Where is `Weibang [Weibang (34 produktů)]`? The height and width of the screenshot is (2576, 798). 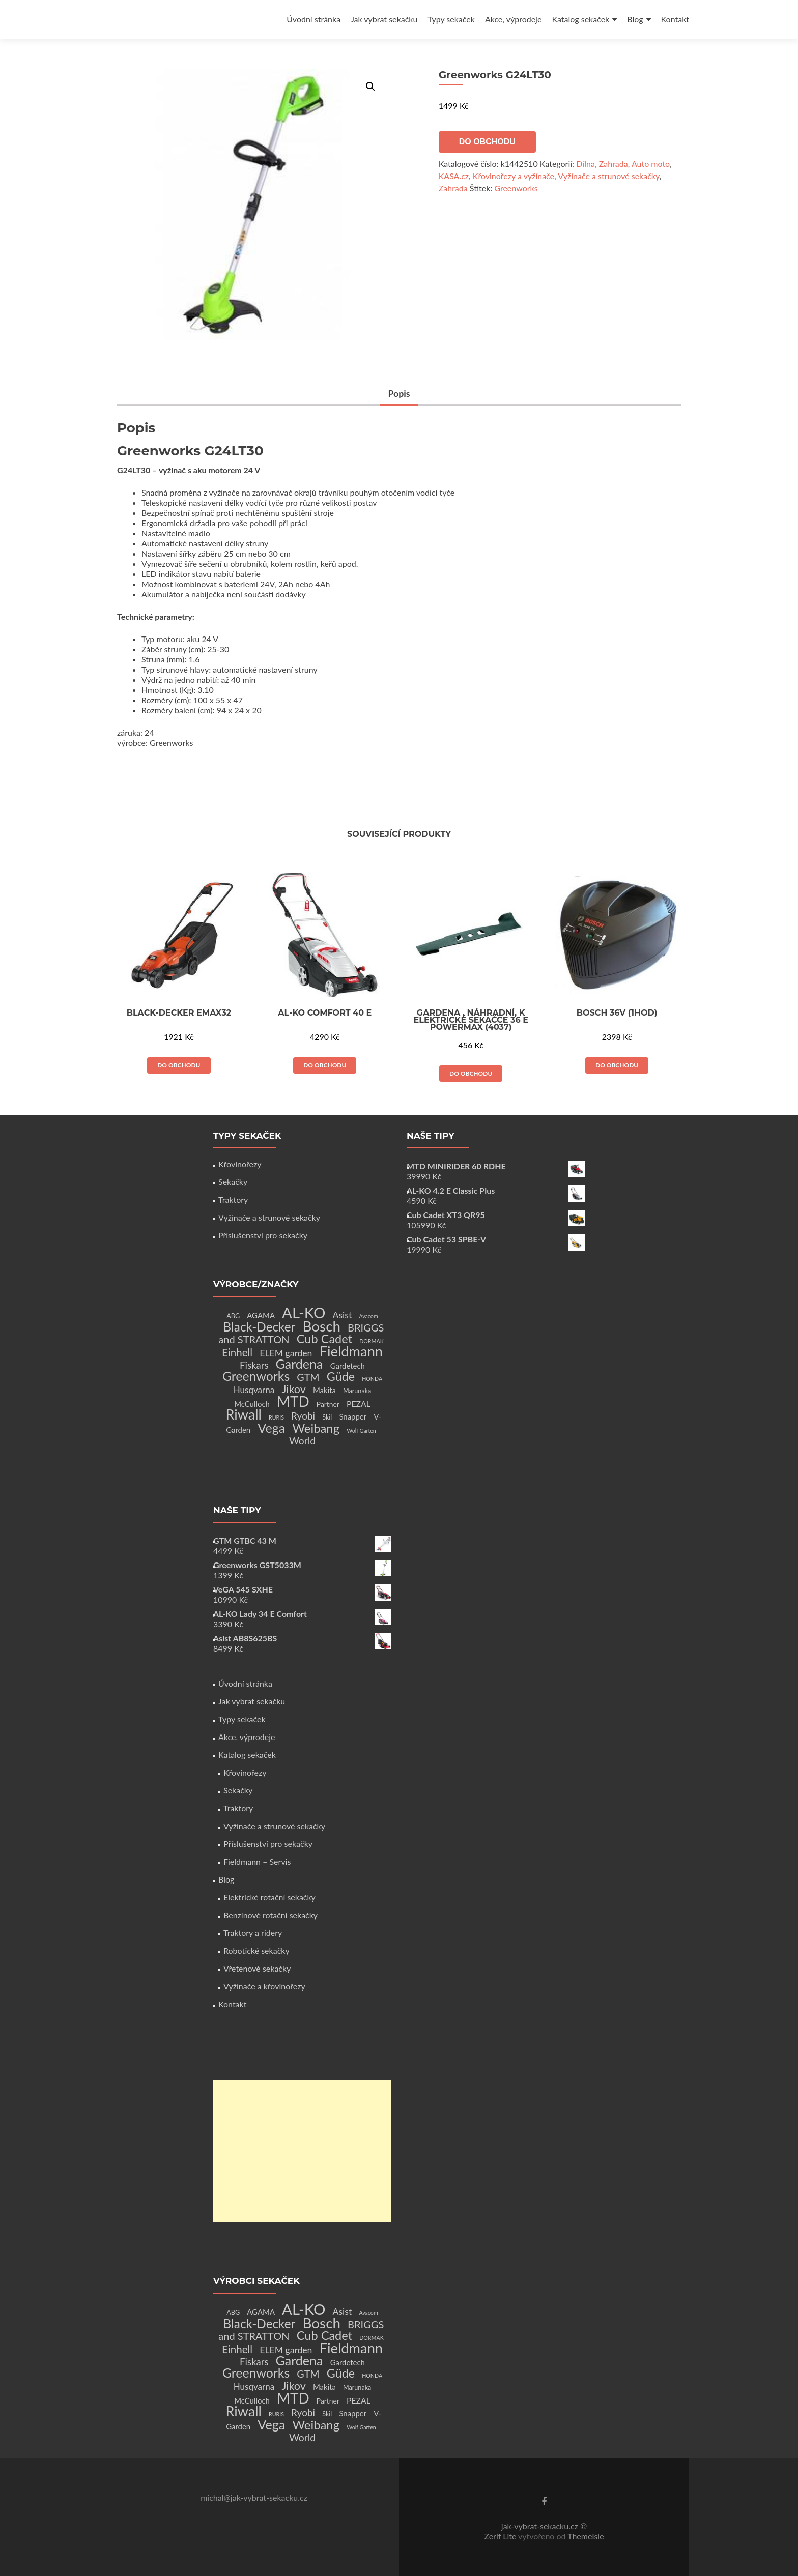
Weibang [Weibang (34 produktů)] is located at coordinates (315, 1428).